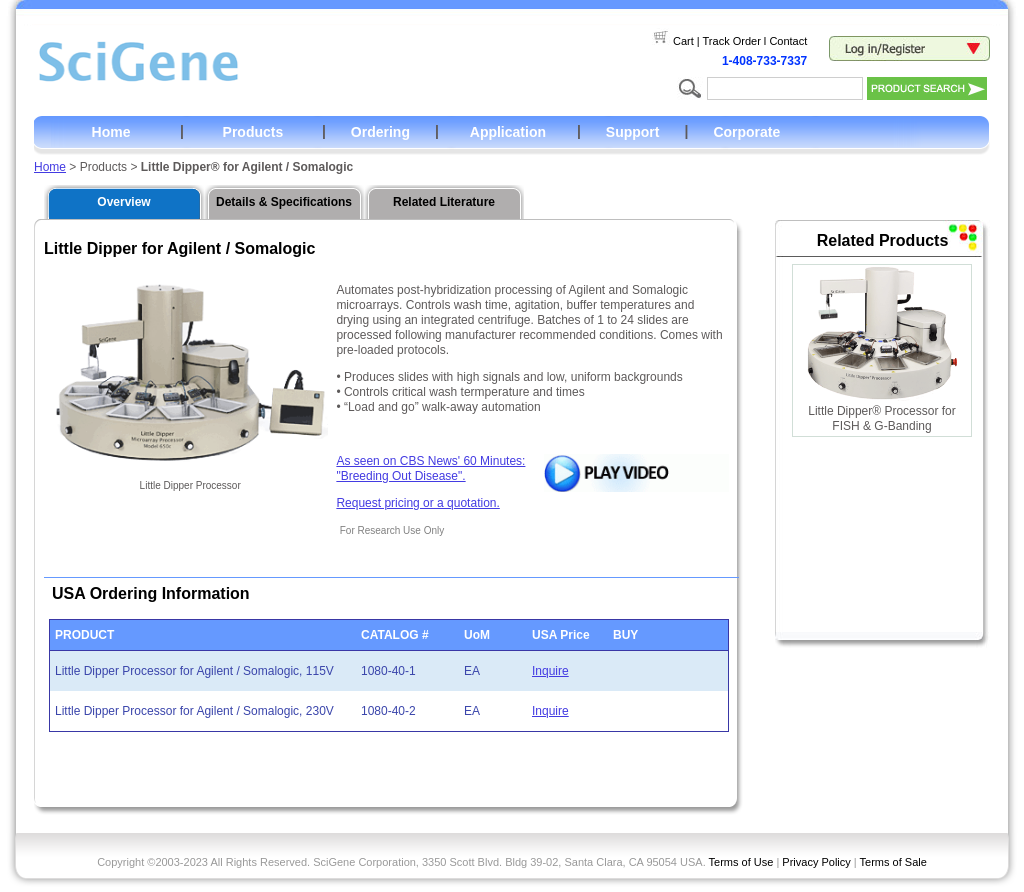 Image resolution: width=1024 pixels, height=892 pixels. Describe the element at coordinates (893, 862) in the screenshot. I see `Terms of Sale` at that location.